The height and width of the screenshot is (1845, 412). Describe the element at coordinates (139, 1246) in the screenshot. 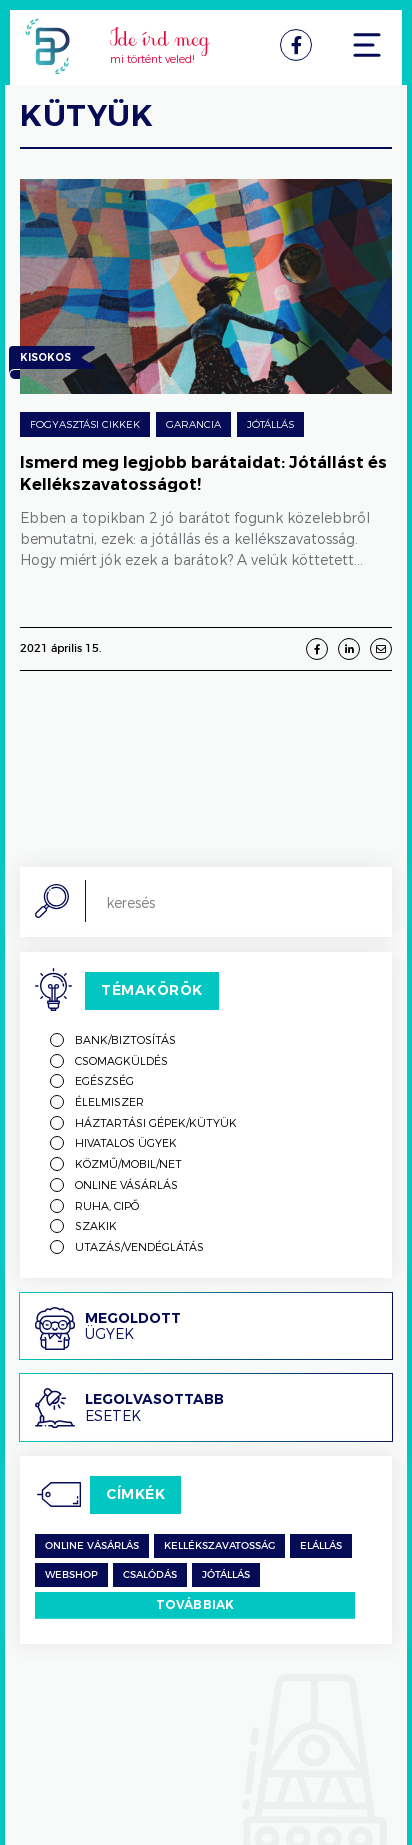

I see `Utazás/vendéglátás` at that location.